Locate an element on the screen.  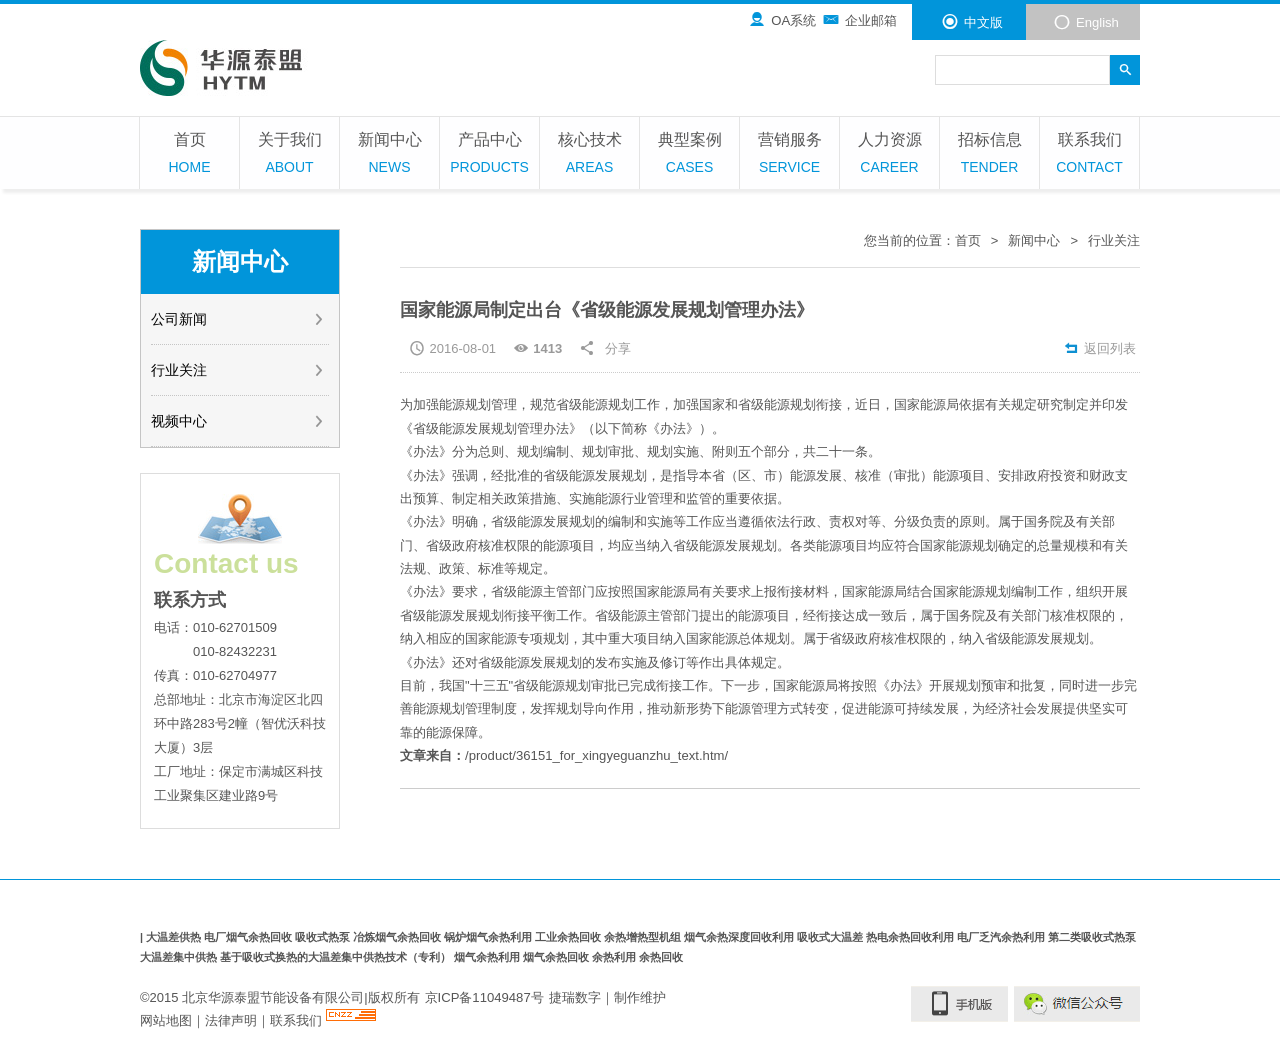
关于我们 is located at coordinates (289, 155).